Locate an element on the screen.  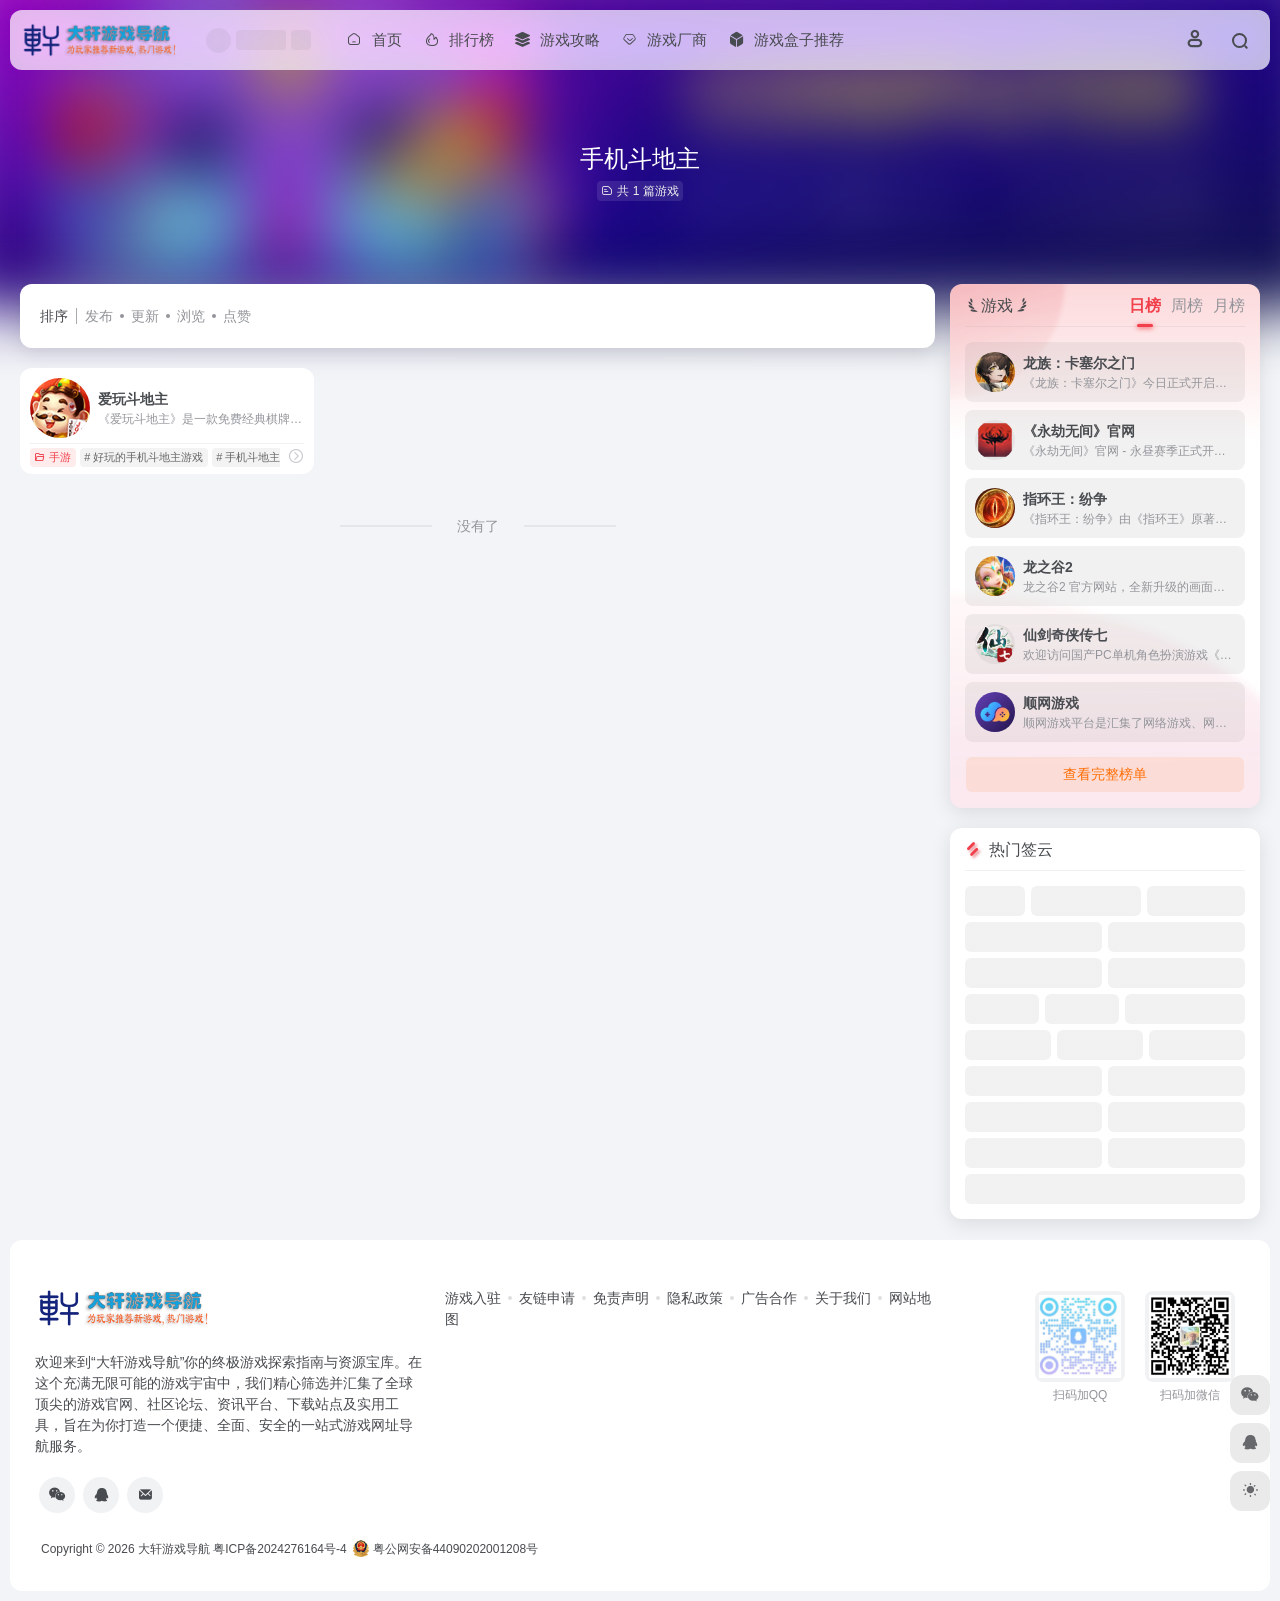
更新 is located at coordinates (145, 316).